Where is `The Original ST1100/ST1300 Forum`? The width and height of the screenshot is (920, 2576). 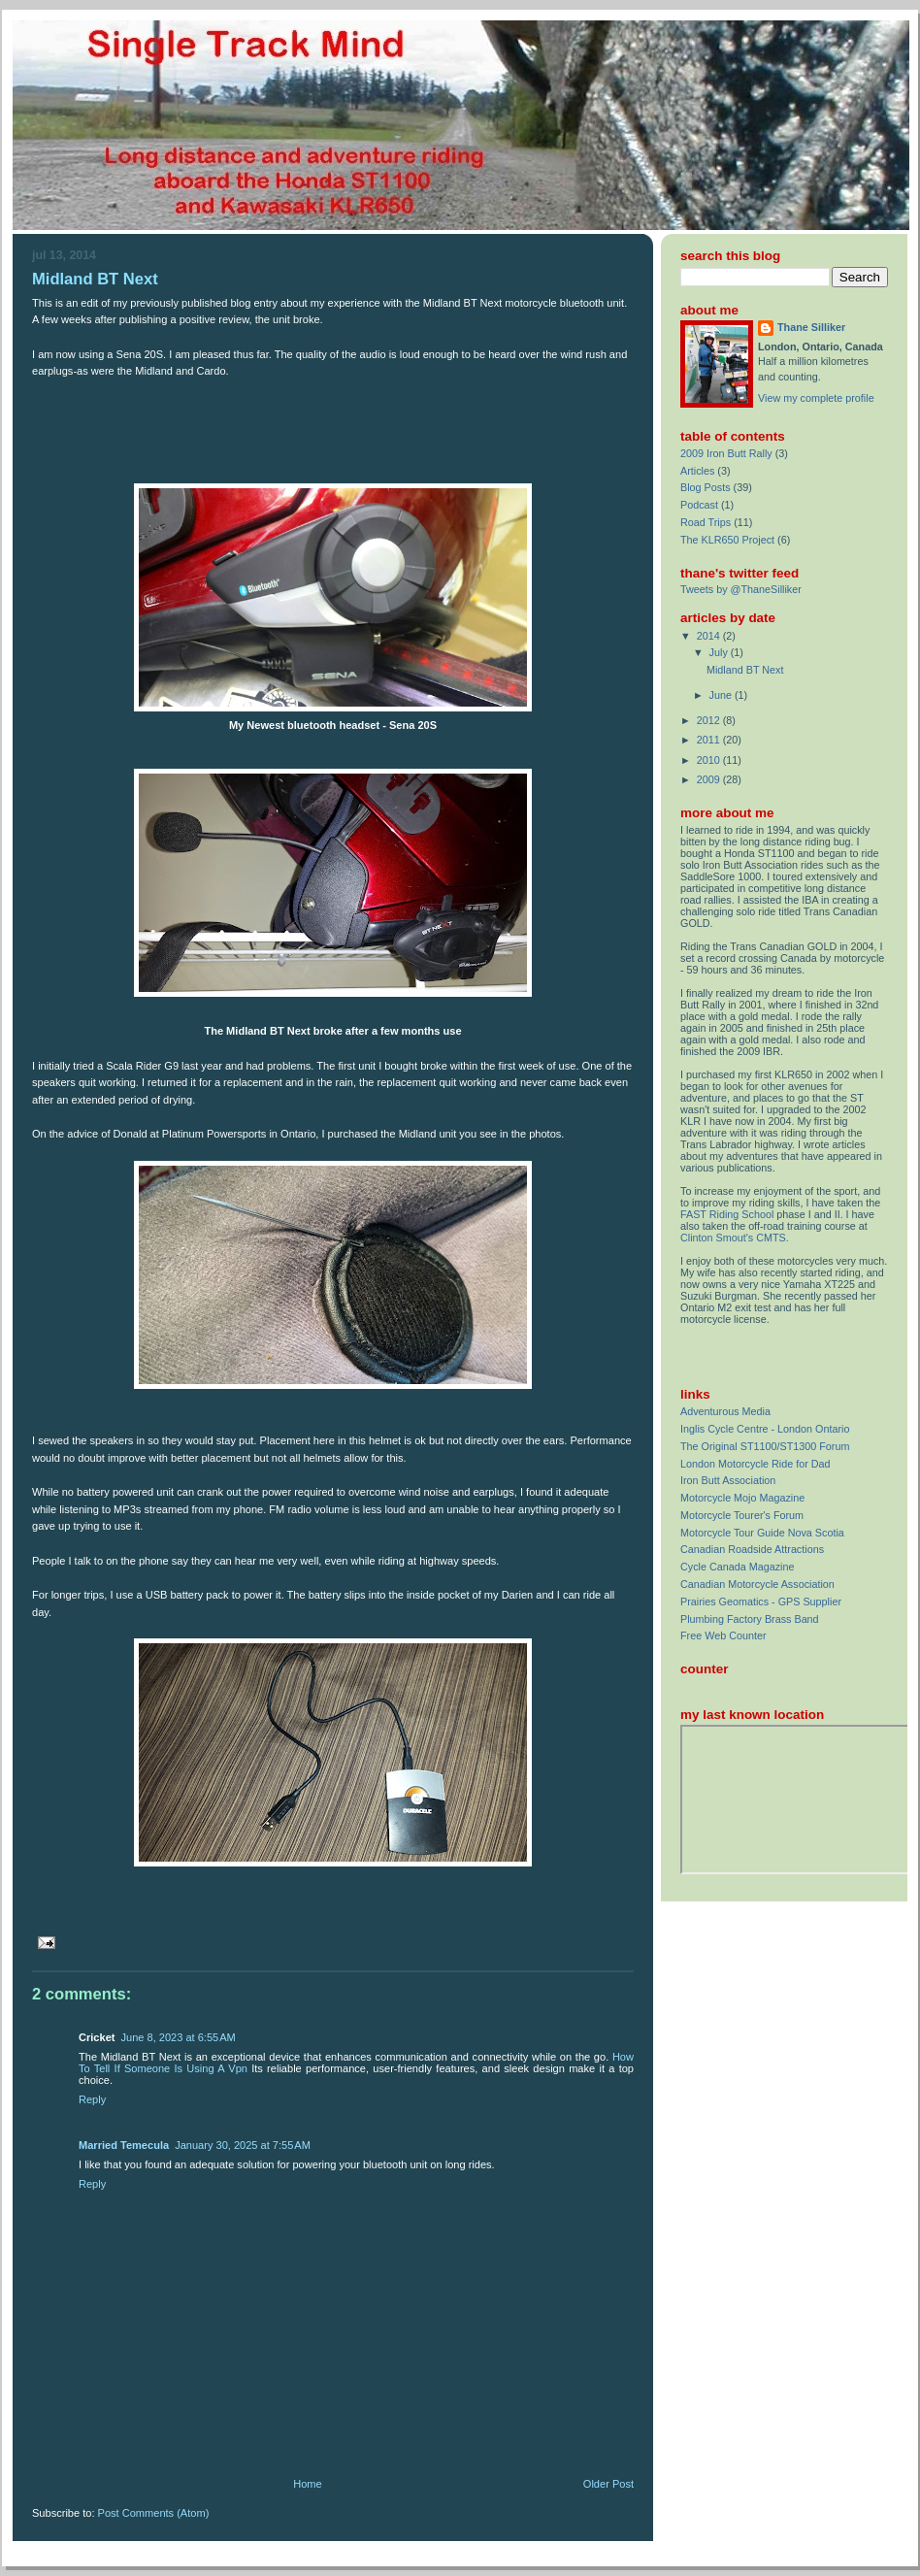
The Original ST1100/ST1300 Forum is located at coordinates (764, 1446).